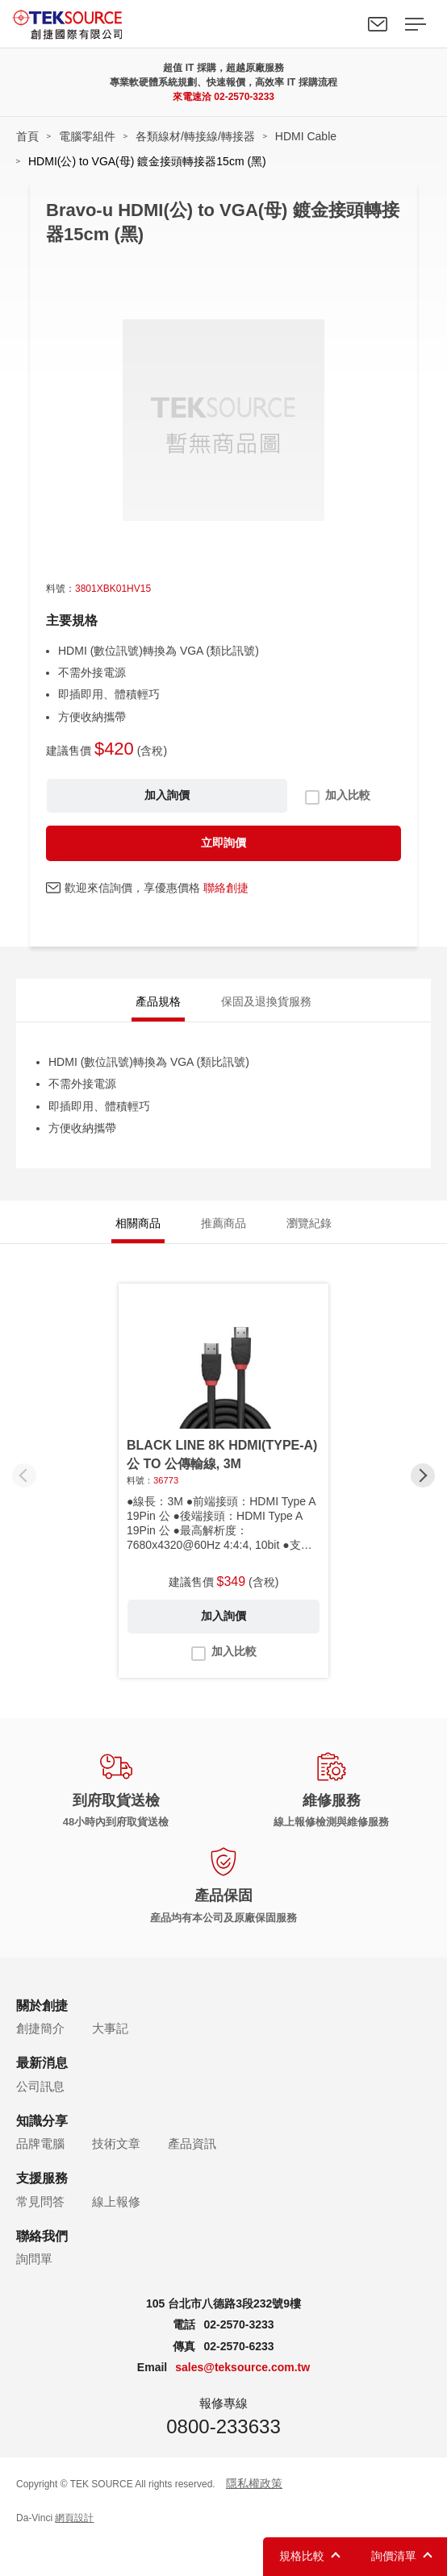  What do you see at coordinates (40, 2201) in the screenshot?
I see `常見問答` at bounding box center [40, 2201].